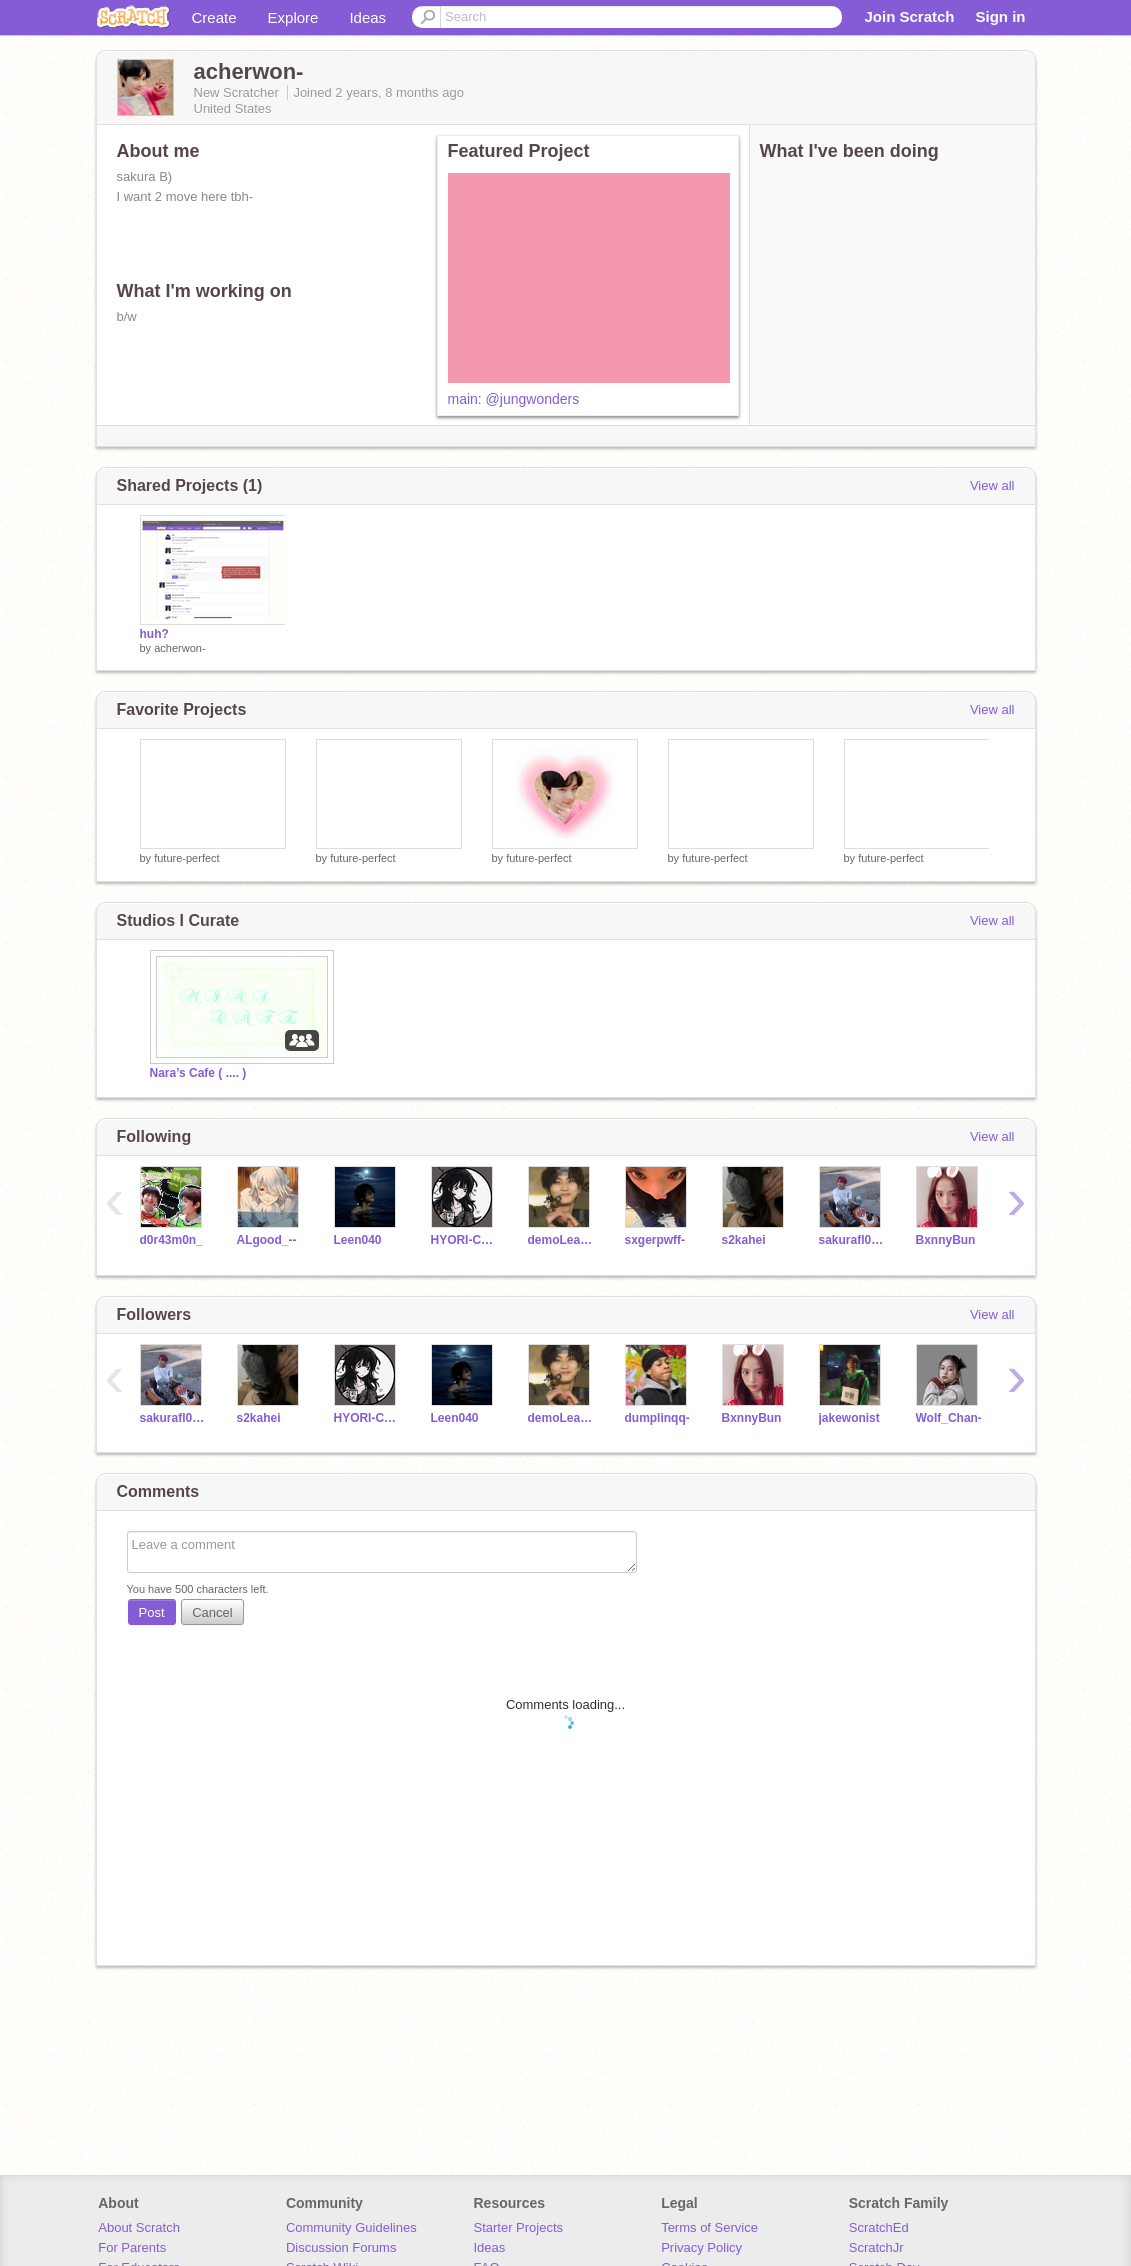 The image size is (1131, 2266). Describe the element at coordinates (709, 2227) in the screenshot. I see `Terms of Service` at that location.